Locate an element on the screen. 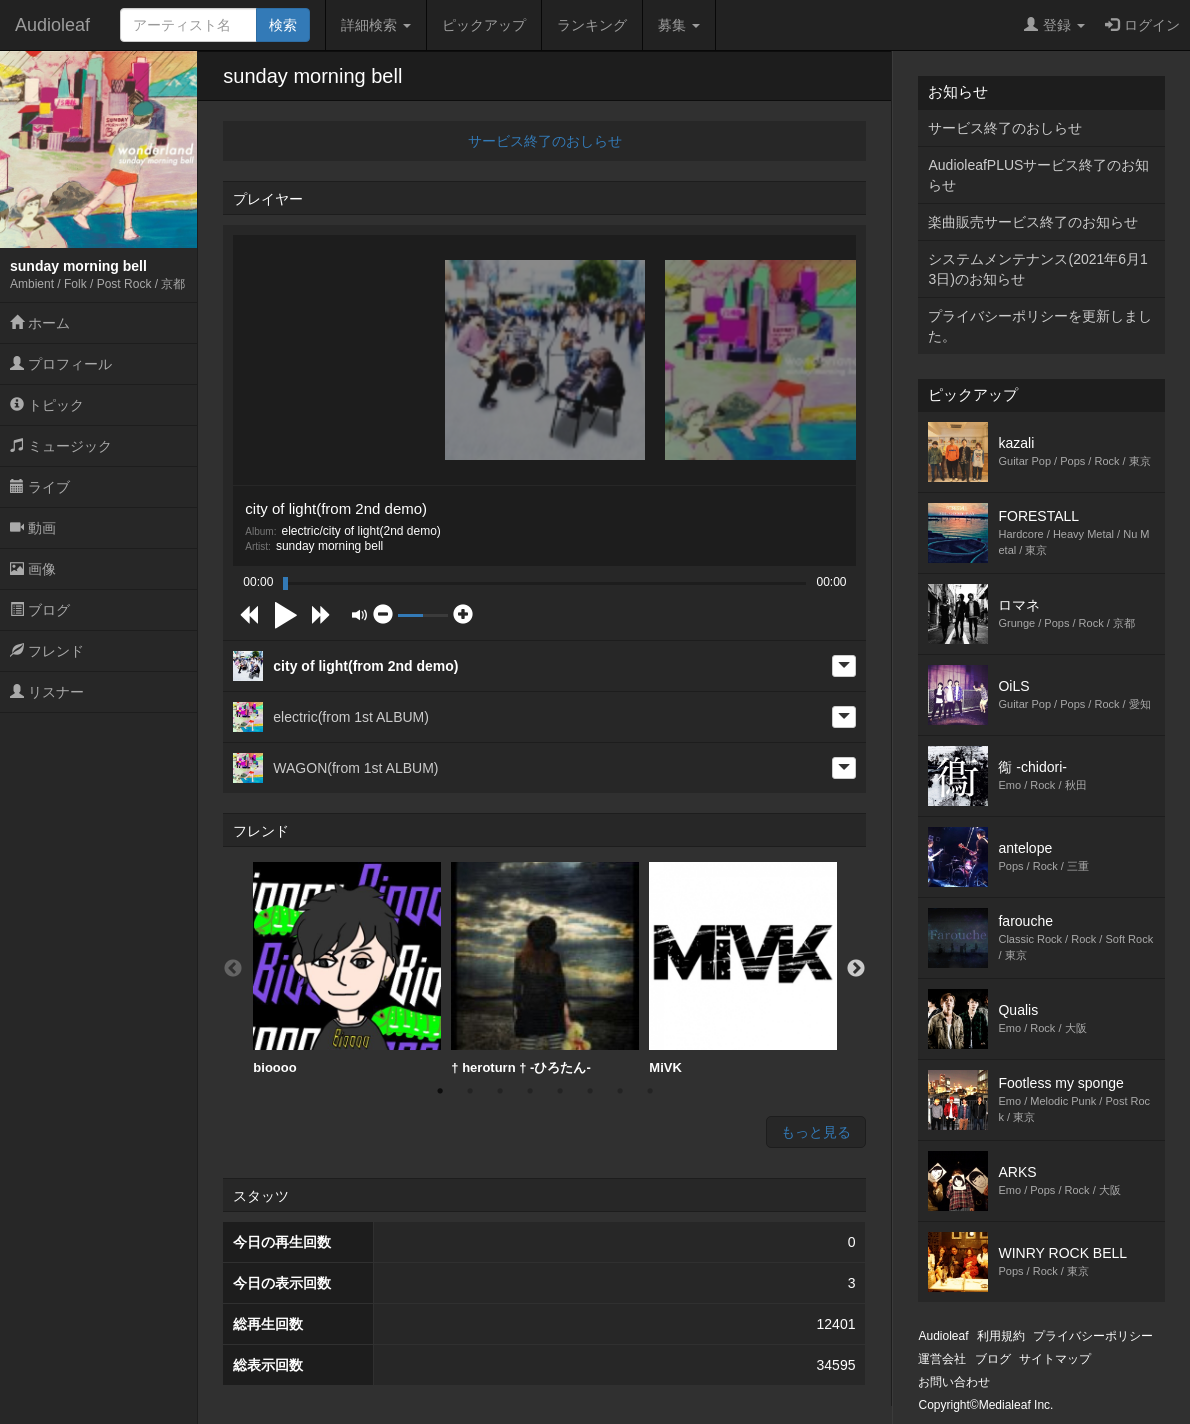  募集 is located at coordinates (679, 25).